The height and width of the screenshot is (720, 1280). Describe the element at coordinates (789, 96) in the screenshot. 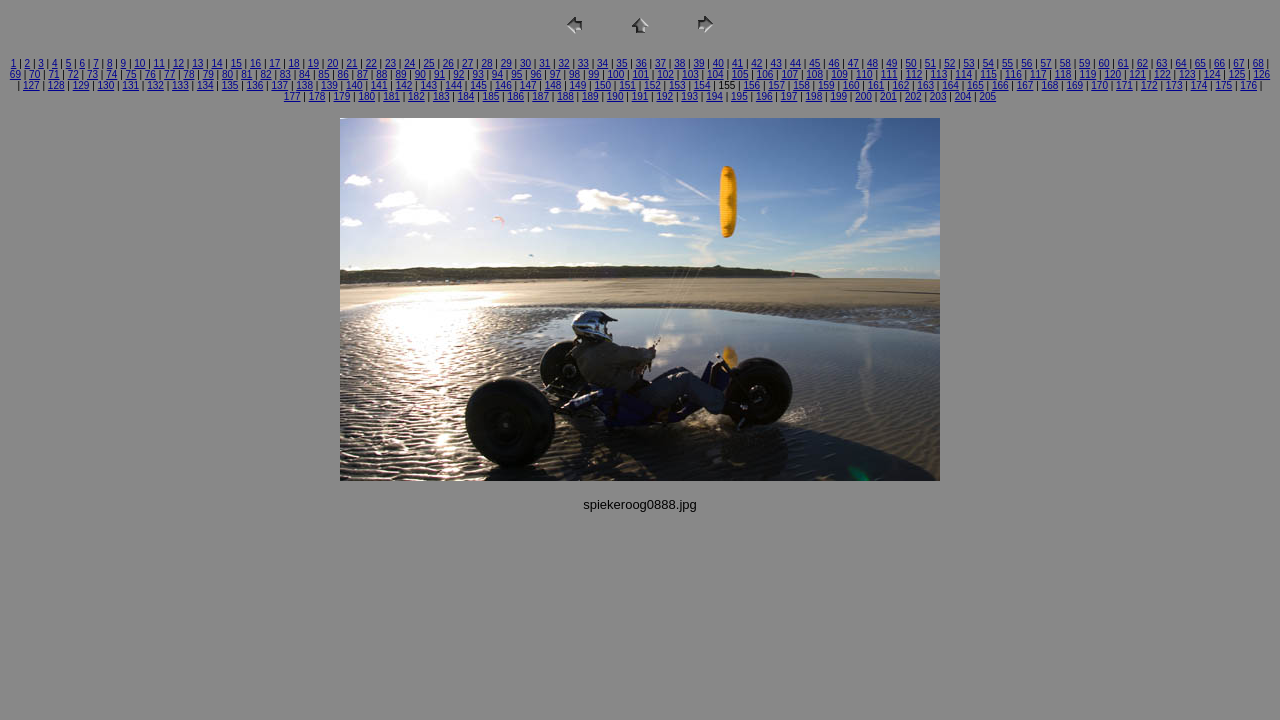

I see `197` at that location.